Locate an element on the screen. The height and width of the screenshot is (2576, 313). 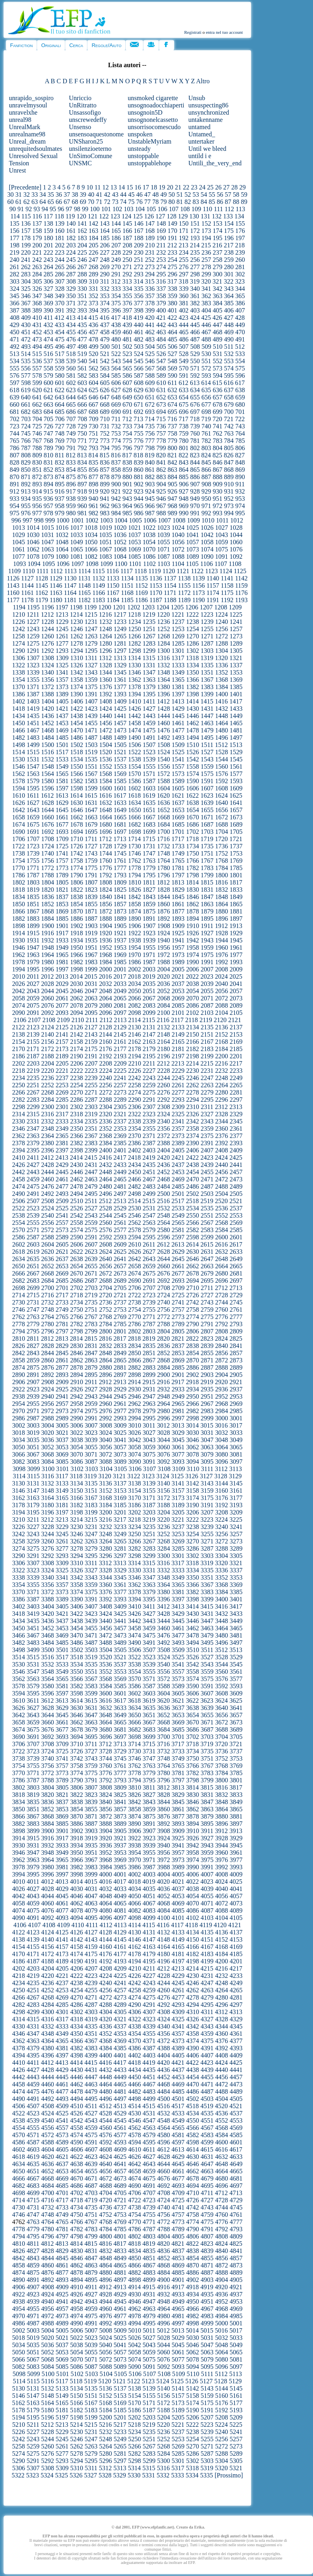
3275 is located at coordinates (33, 1548).